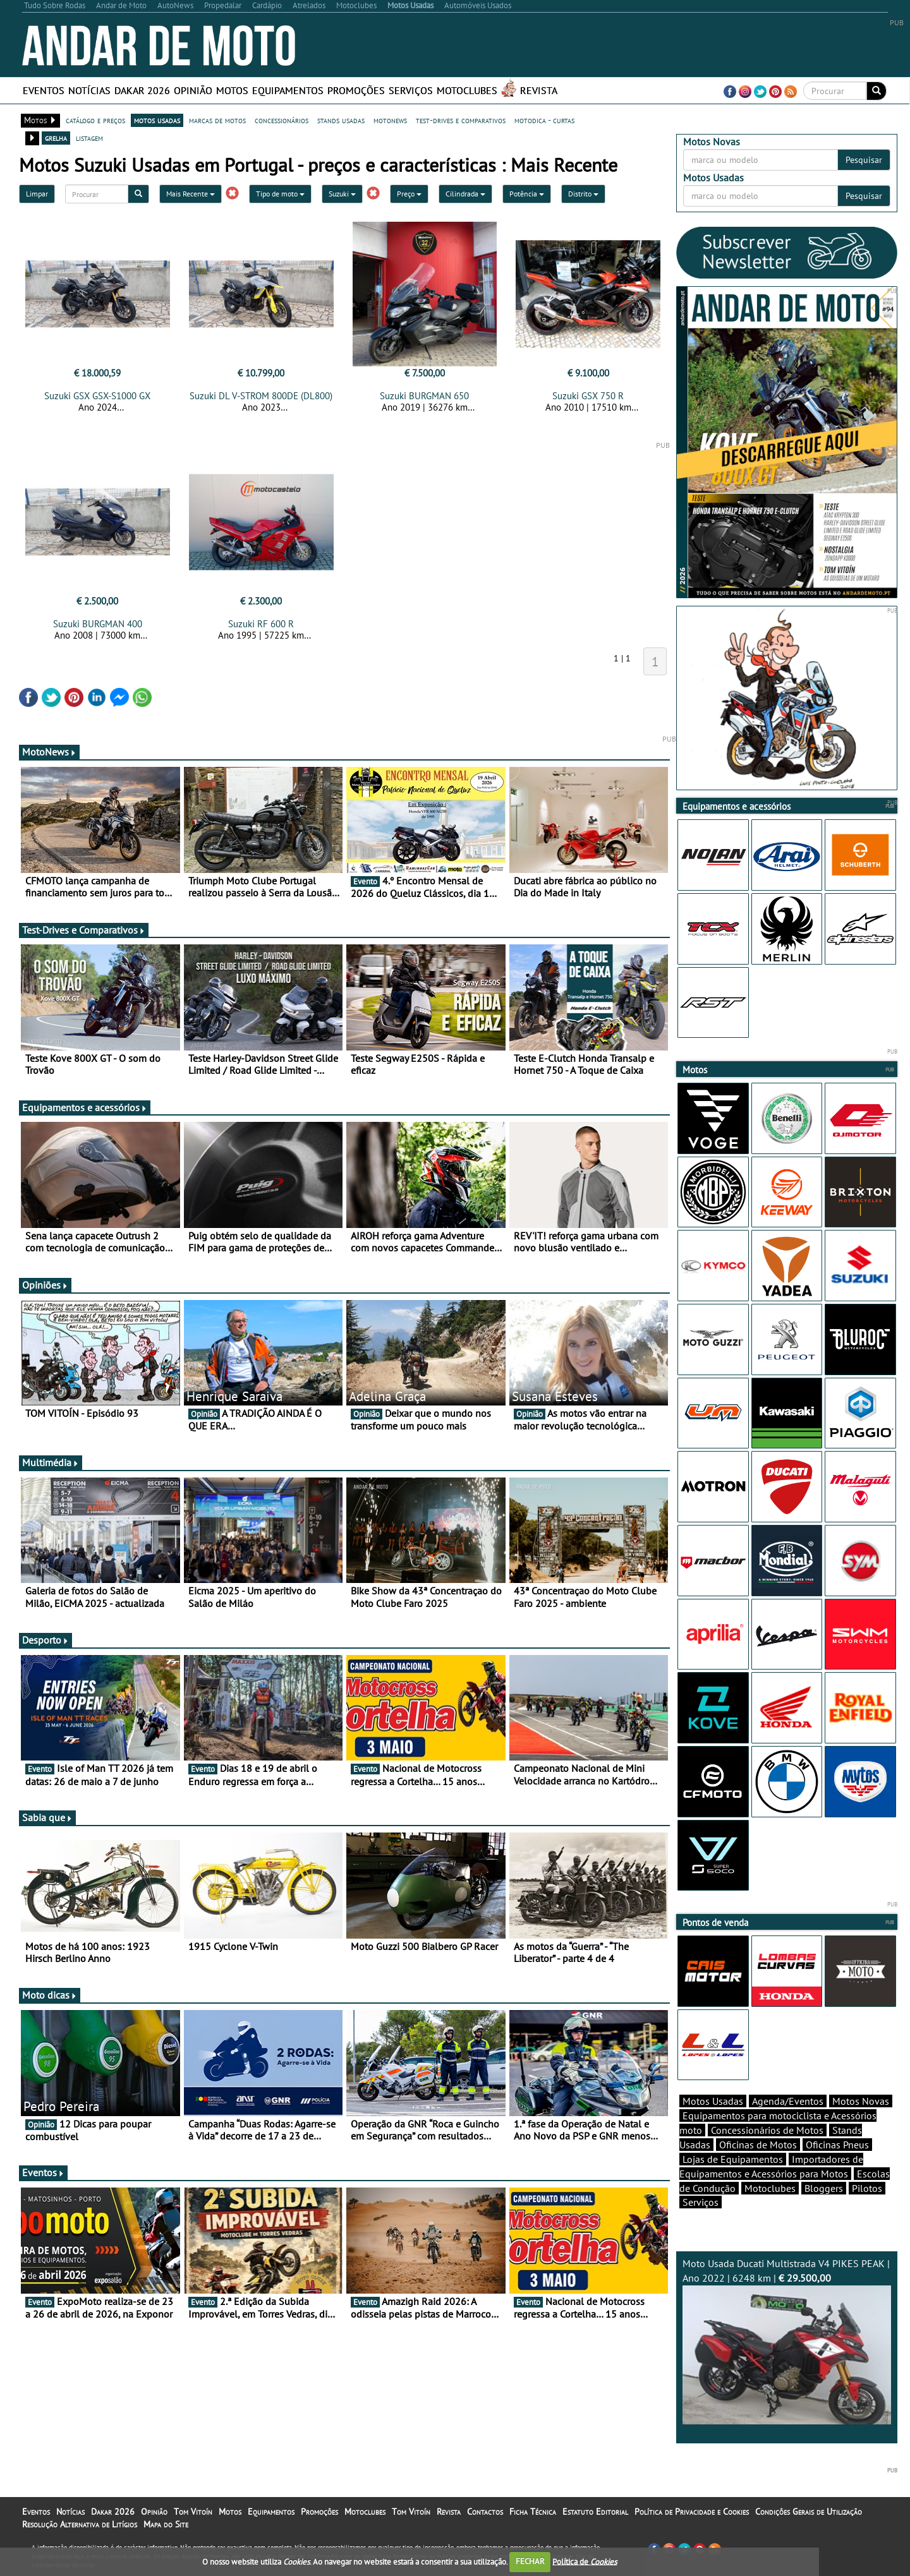  I want to click on concessionários, so click(281, 120).